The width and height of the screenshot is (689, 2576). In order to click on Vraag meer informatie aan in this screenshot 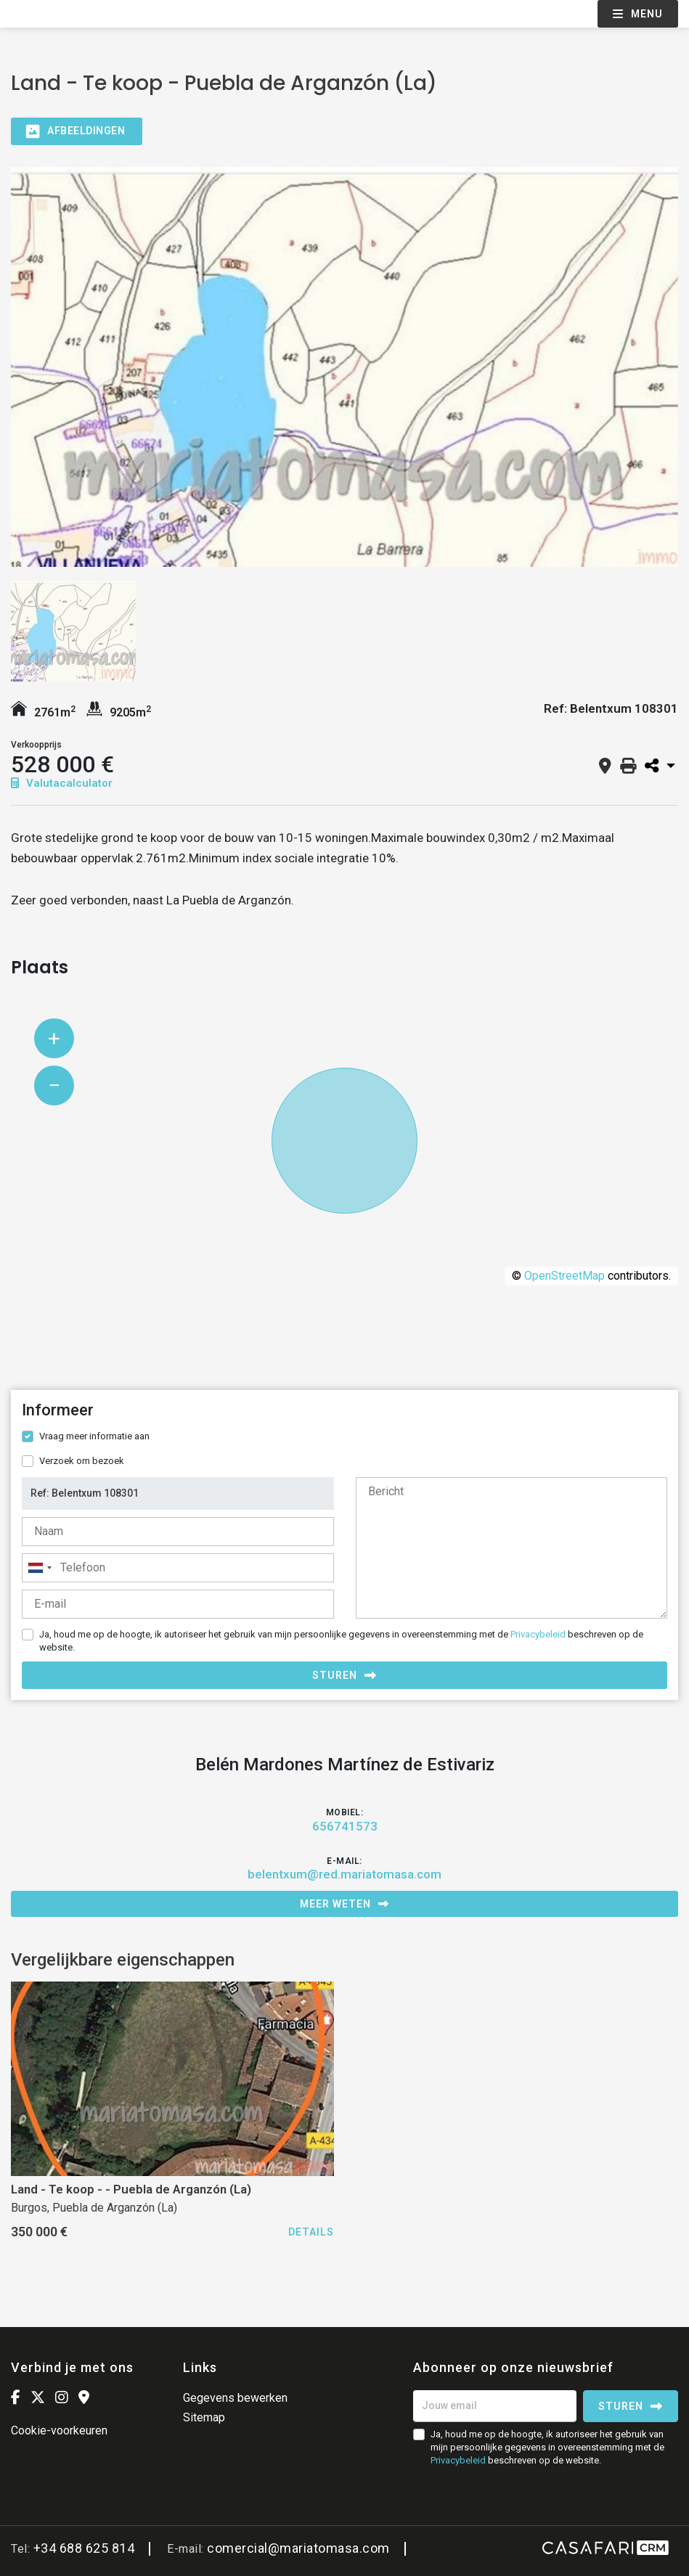, I will do `click(94, 1436)`.